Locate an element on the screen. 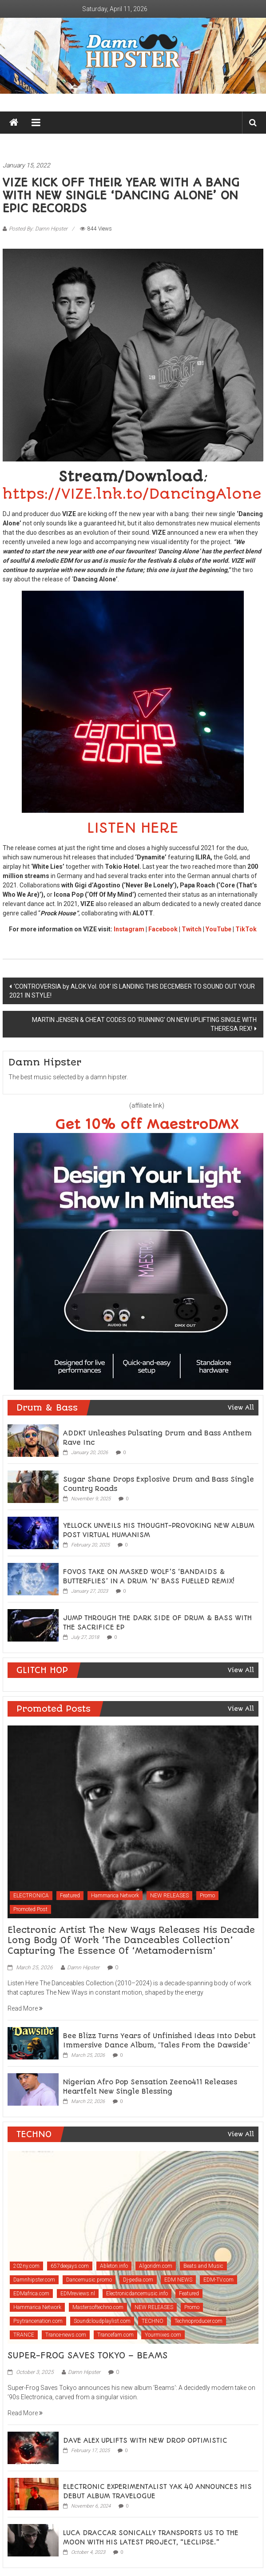 Image resolution: width=266 pixels, height=2576 pixels. SUPER-FROG SAVES TOKYO – BEAMS is located at coordinates (87, 2355).